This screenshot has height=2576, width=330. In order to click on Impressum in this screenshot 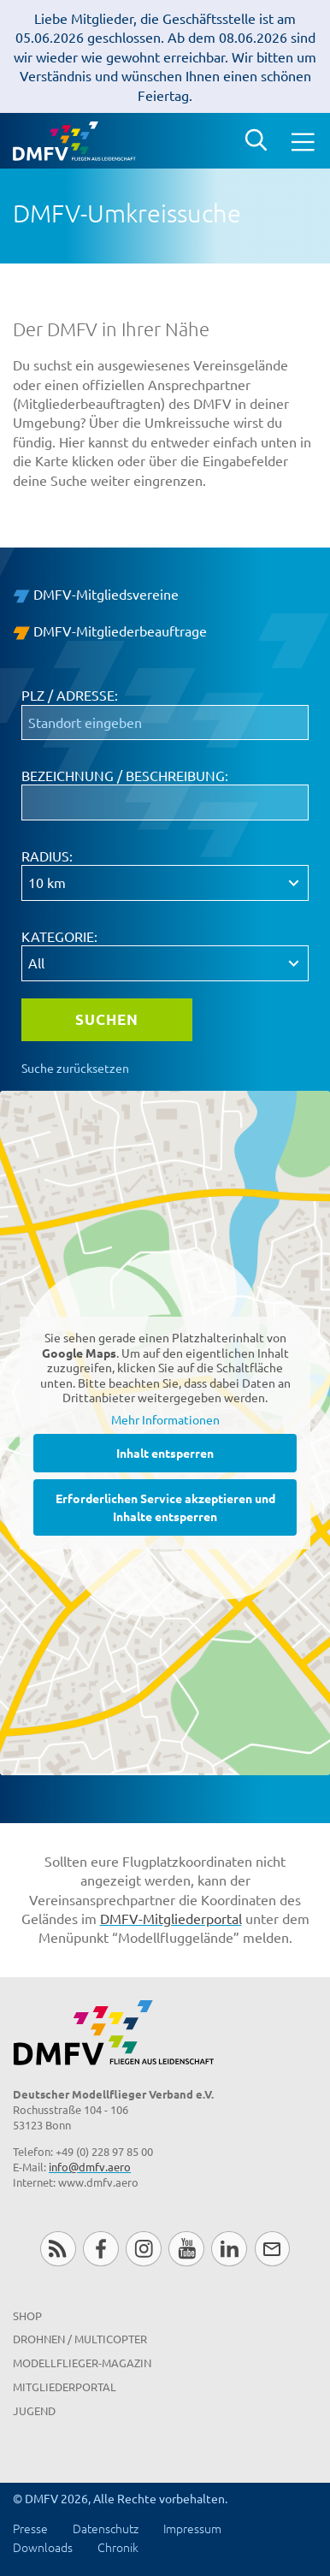, I will do `click(192, 2528)`.